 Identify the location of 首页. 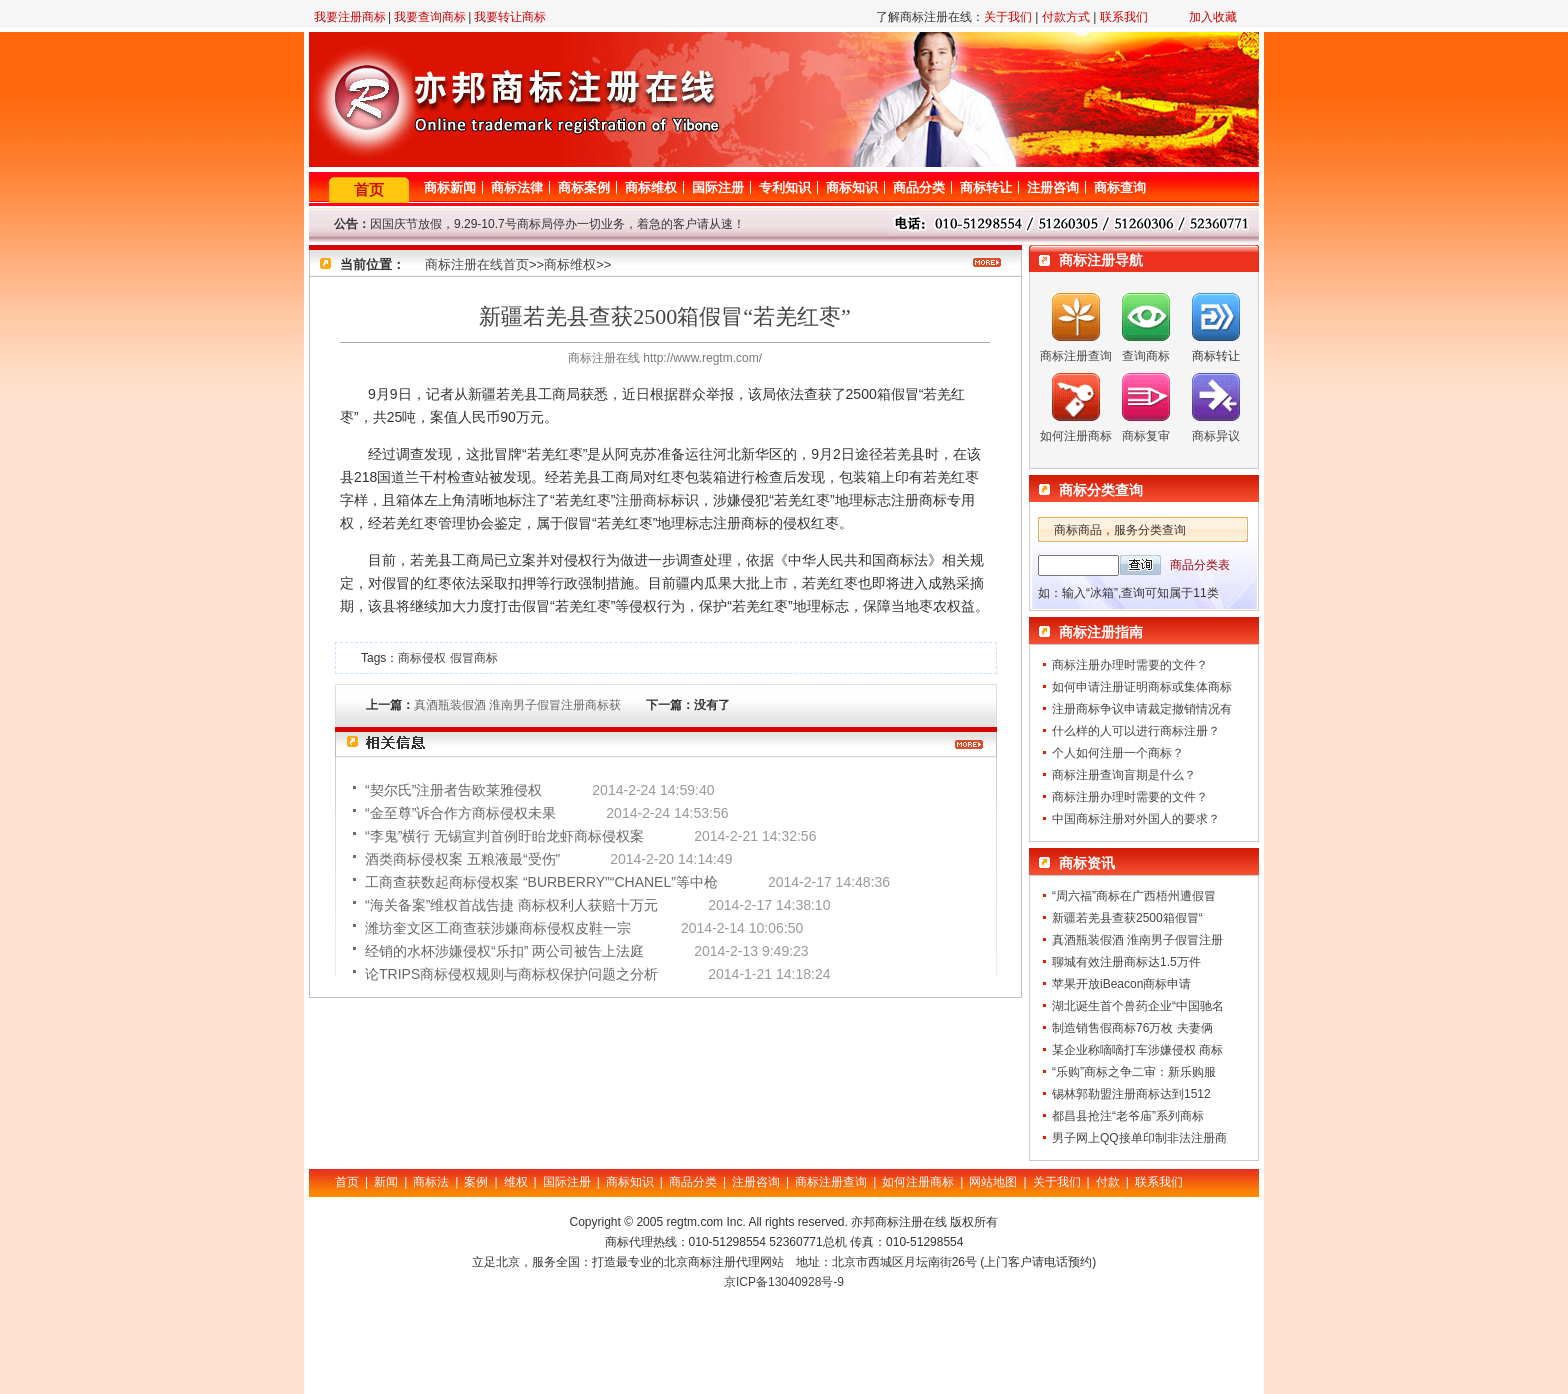
(369, 189).